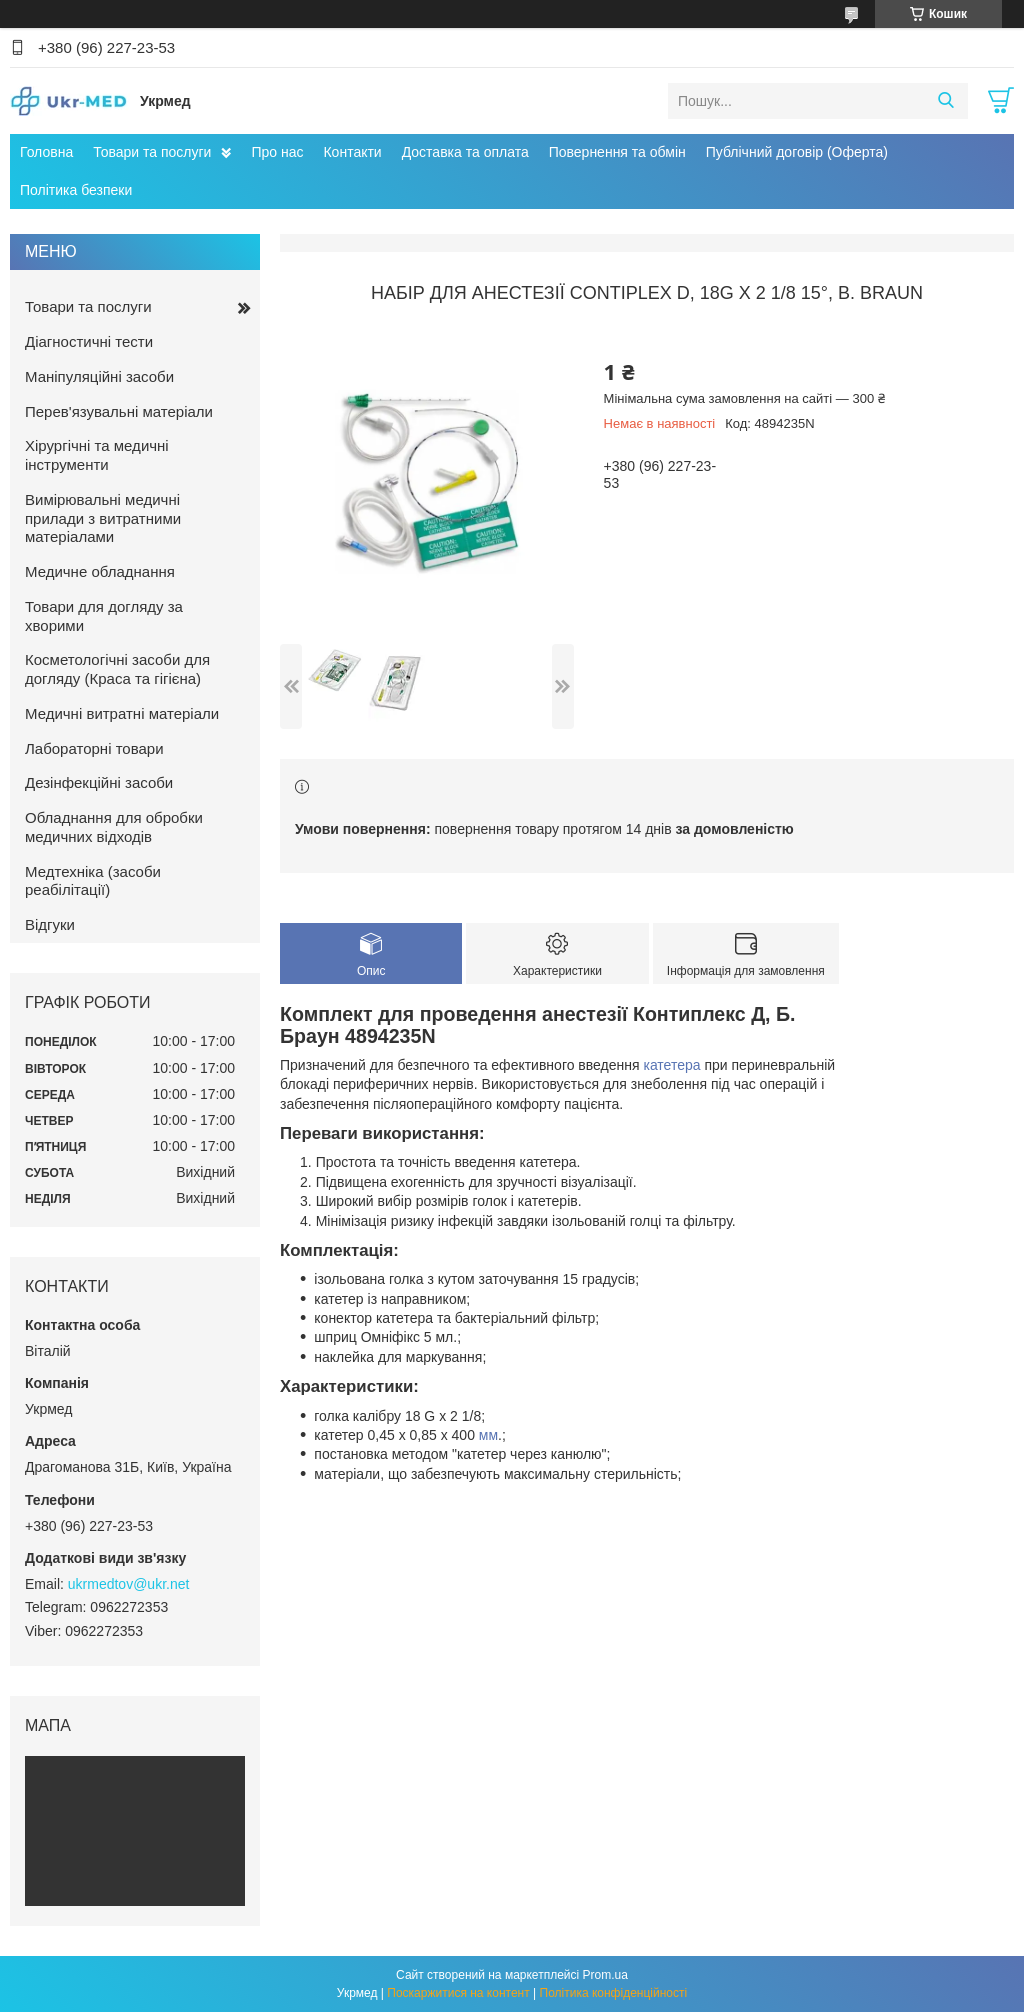 The image size is (1024, 2012). I want to click on Медтехніка (засоби реабілітації), so click(93, 881).